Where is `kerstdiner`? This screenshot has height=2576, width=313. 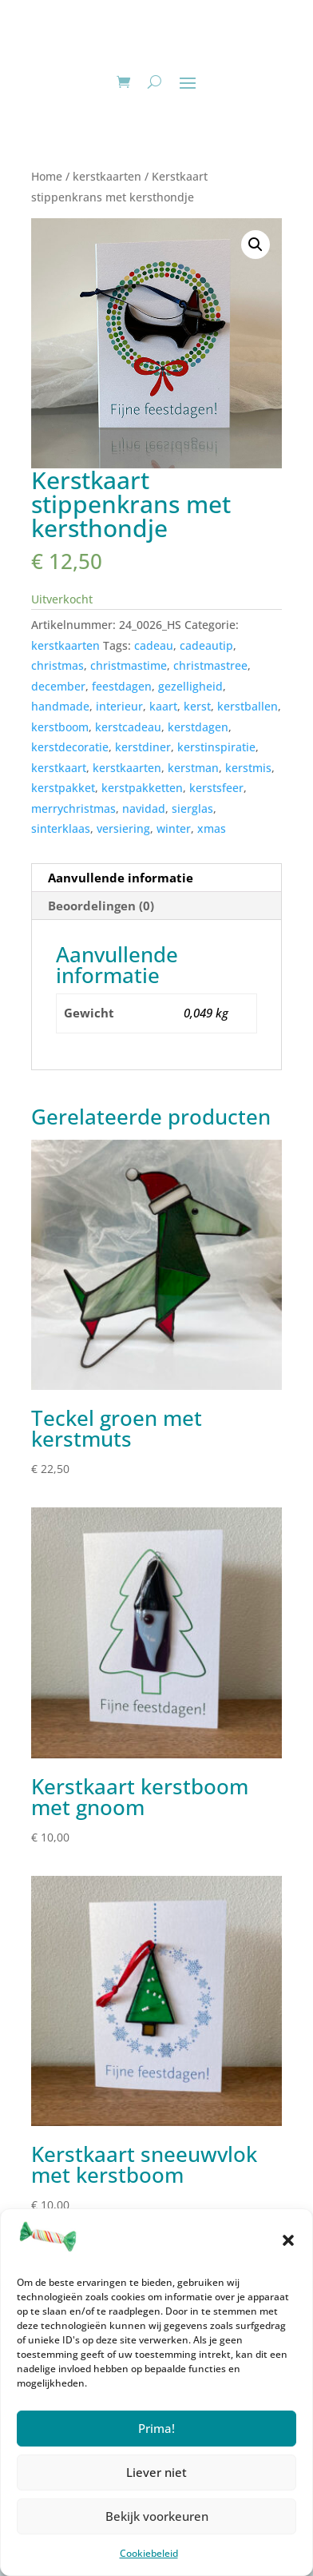 kerstdiner is located at coordinates (143, 746).